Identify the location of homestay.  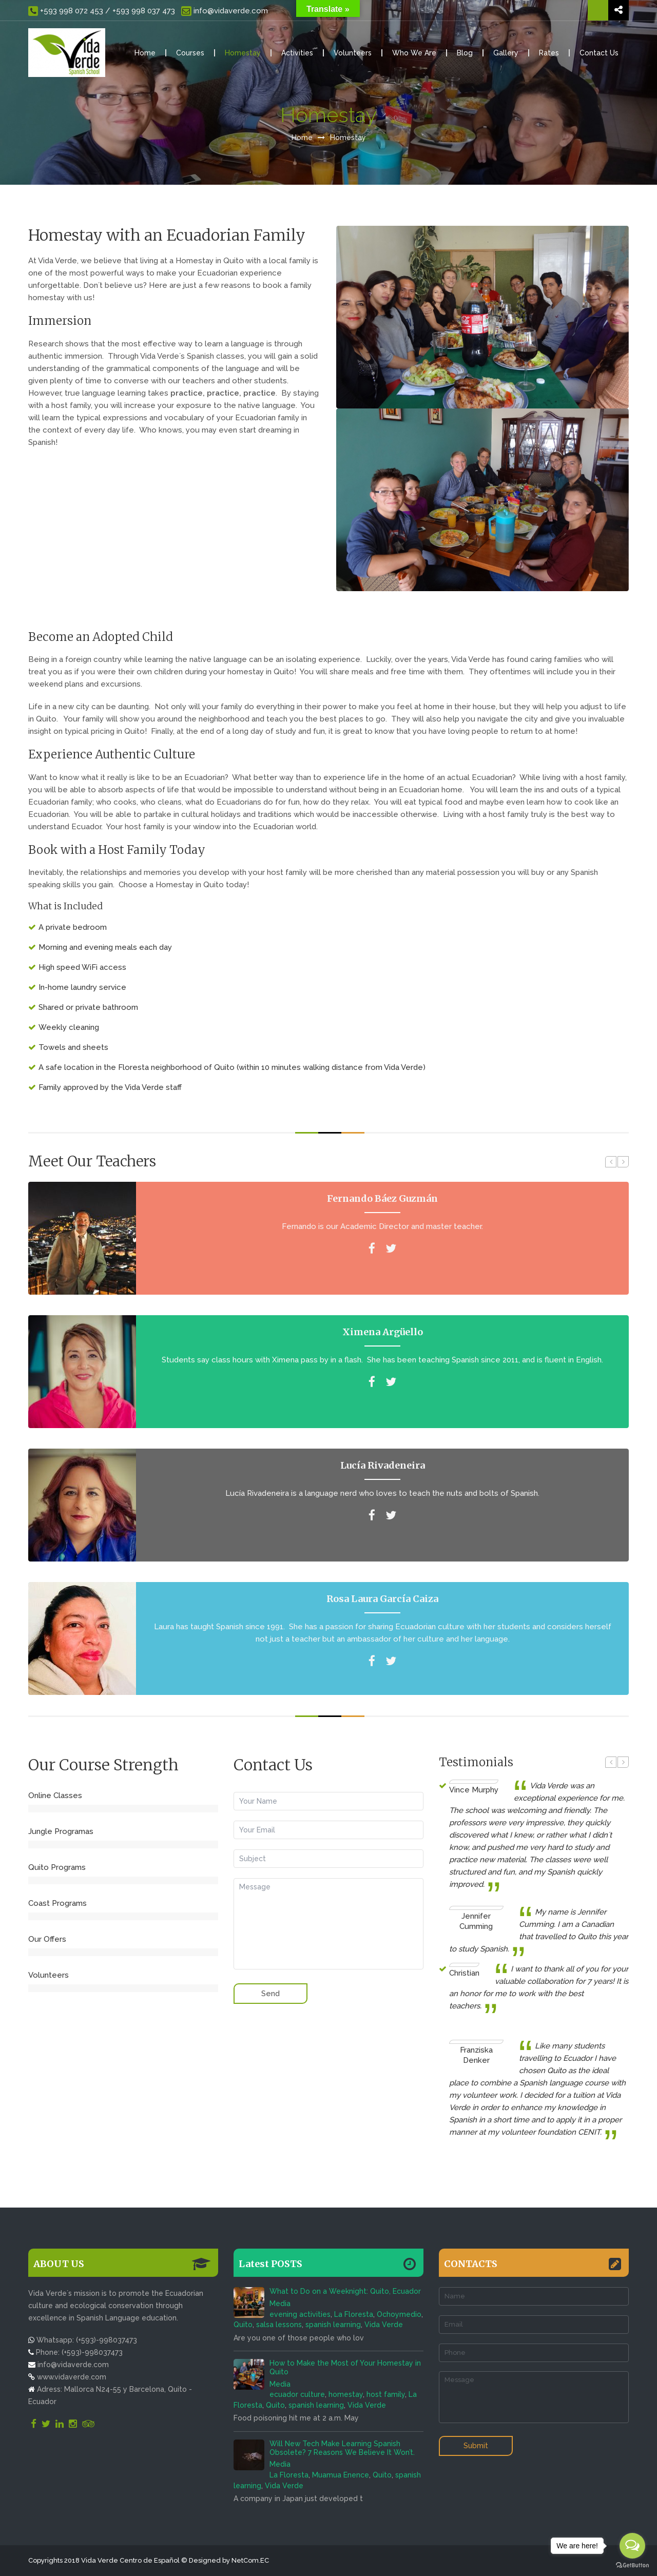
(345, 2394).